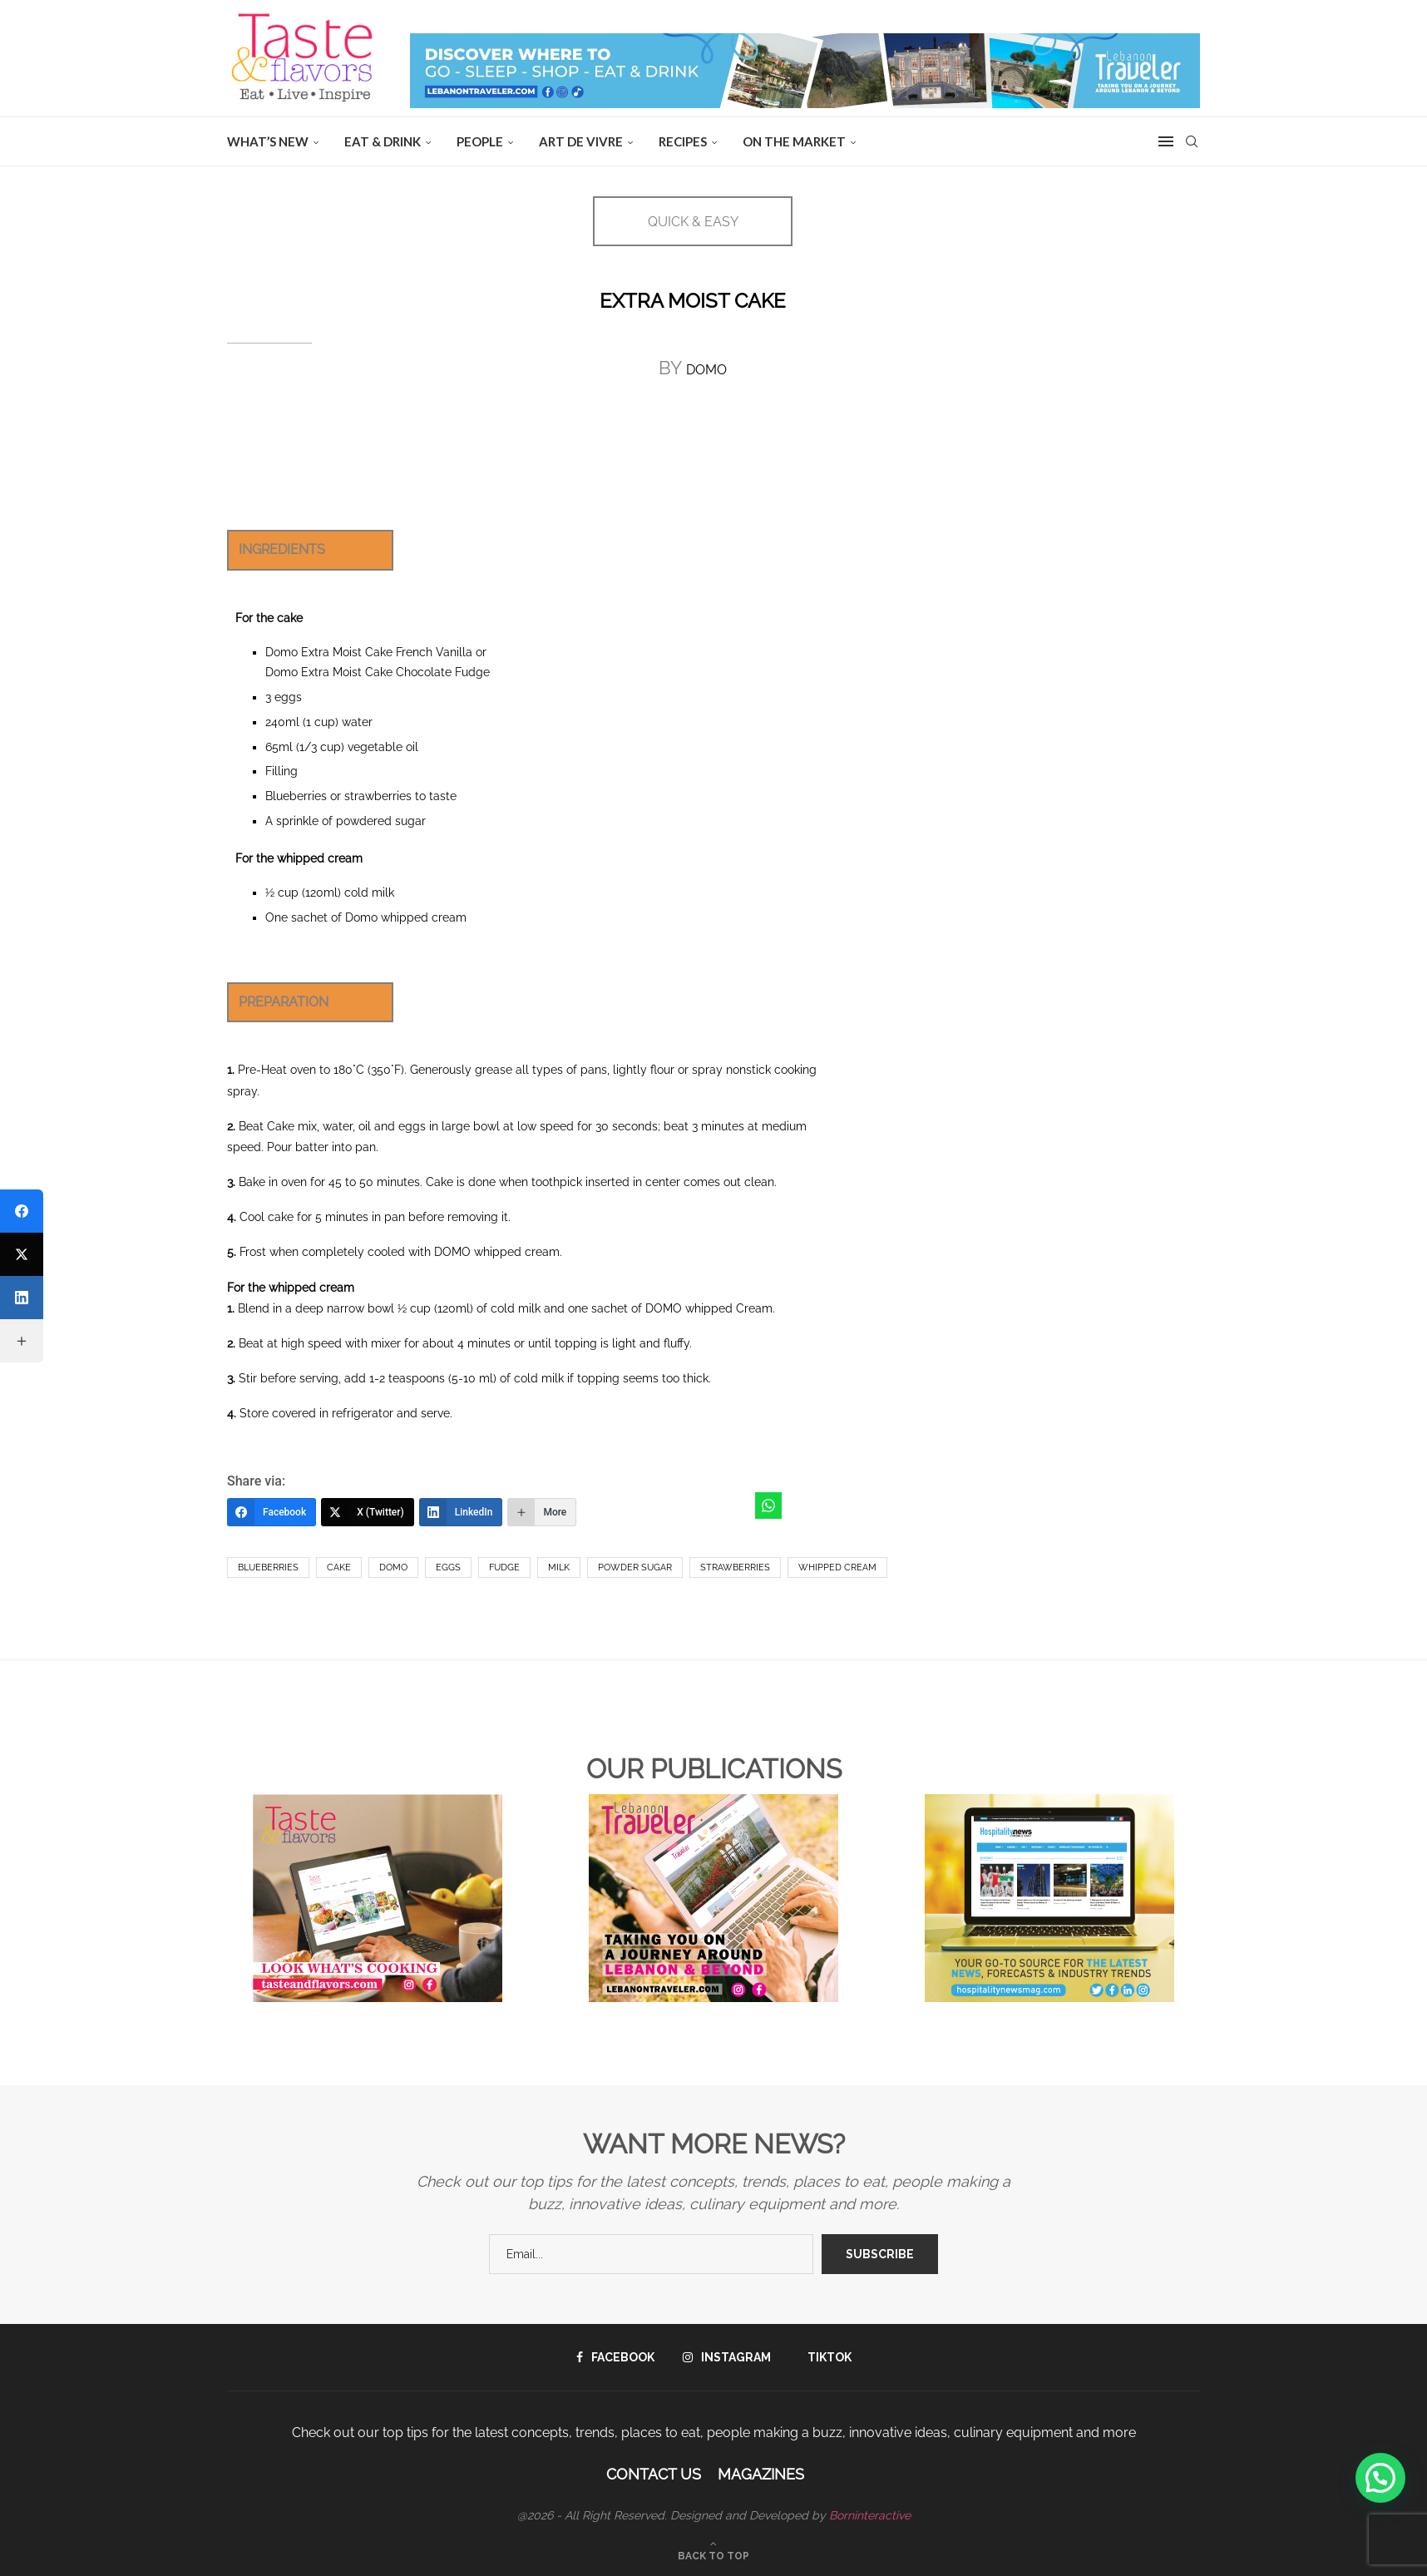  Describe the element at coordinates (268, 141) in the screenshot. I see `WHAT’S NEW` at that location.